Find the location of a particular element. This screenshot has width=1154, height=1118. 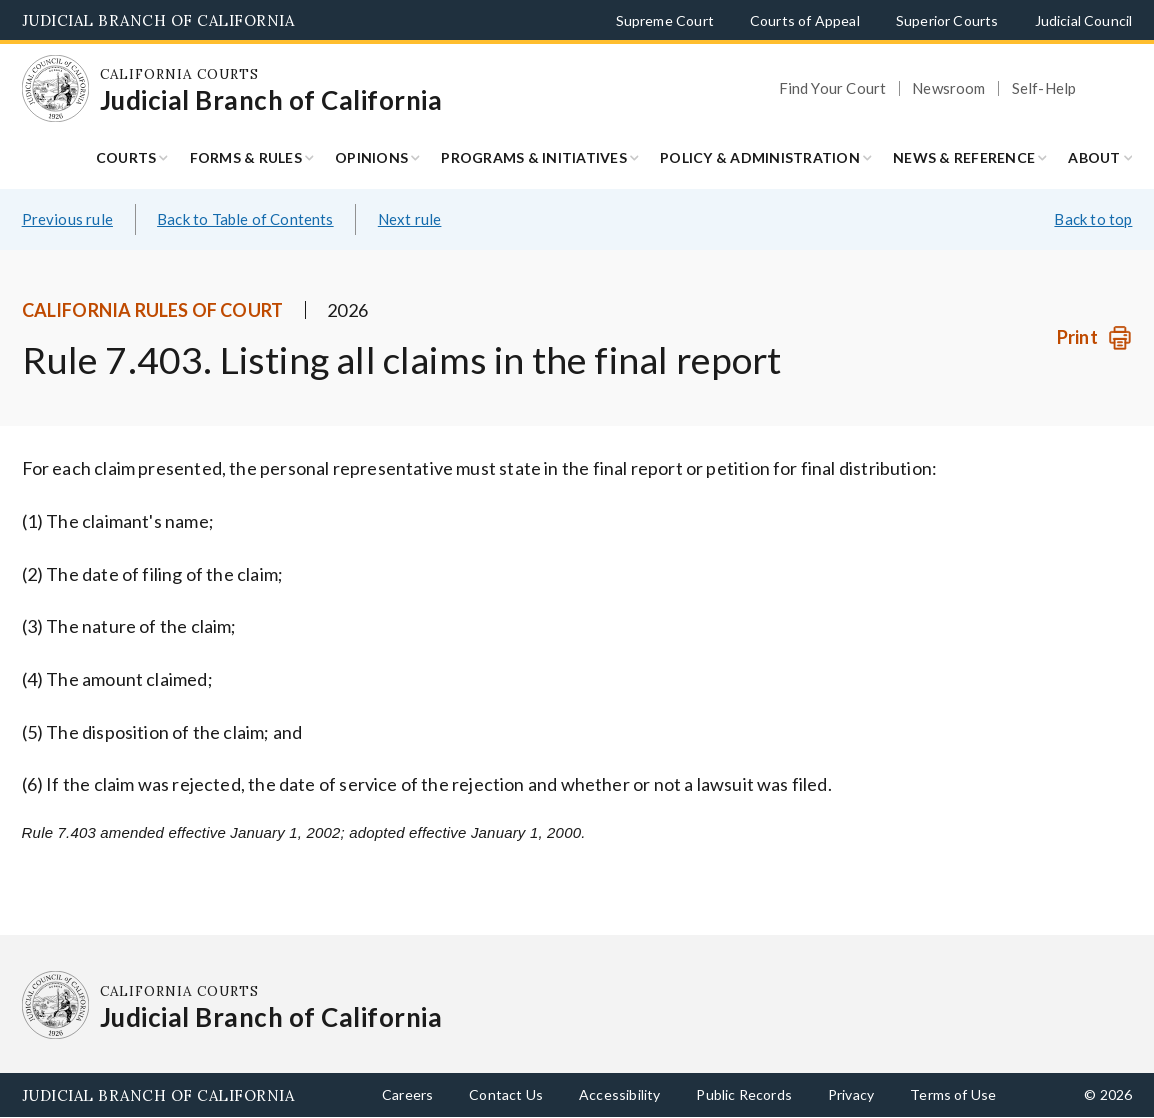

News & Reference is located at coordinates (964, 157).